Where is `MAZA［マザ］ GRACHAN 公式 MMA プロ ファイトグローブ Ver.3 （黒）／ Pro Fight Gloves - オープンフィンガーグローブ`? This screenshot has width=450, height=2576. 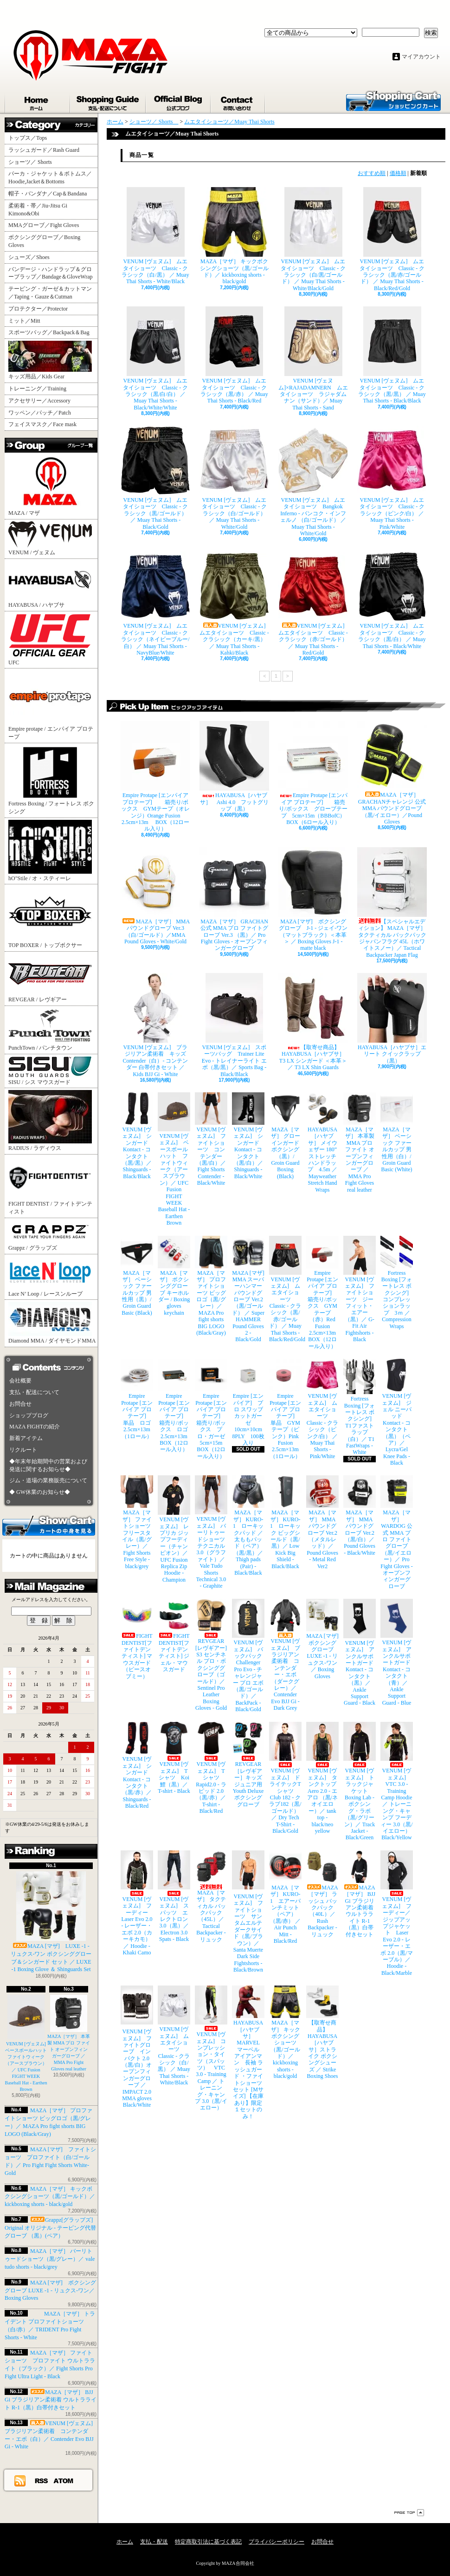
MAZA［マザ］ GRACHAN 公式 MMA プロ ファイトグローブ Ver.3 （黒）／ Pro Fight Gloves - オープンフィンガーグローブ is located at coordinates (234, 899).